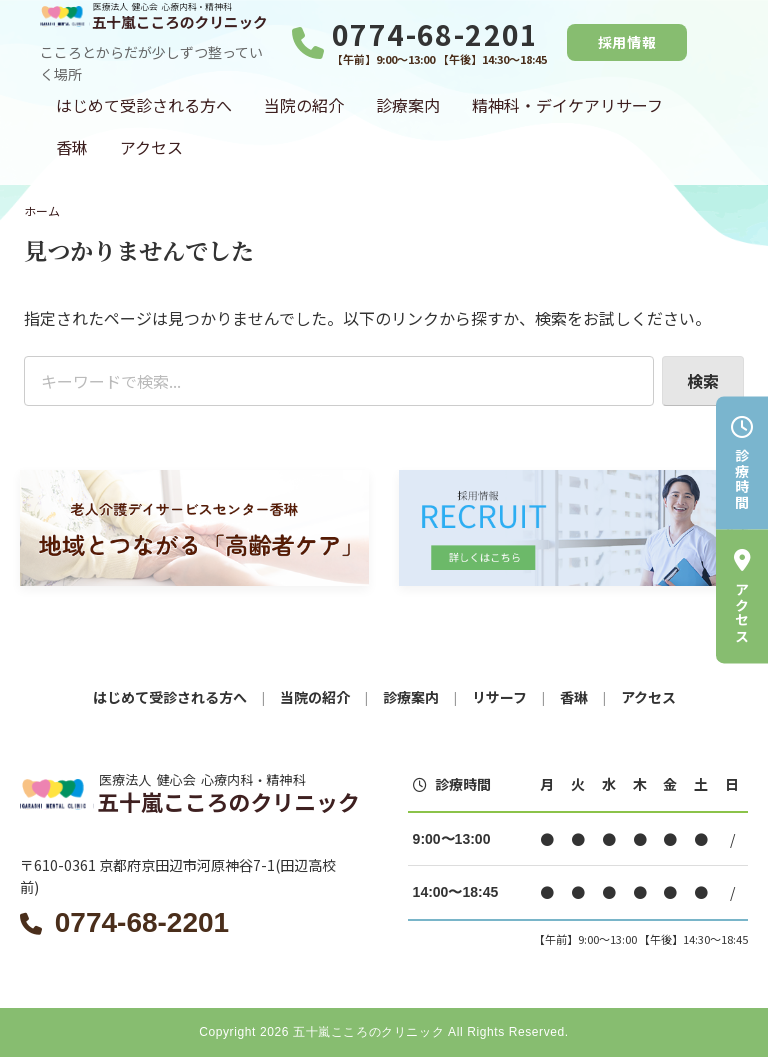 The height and width of the screenshot is (1059, 768). Describe the element at coordinates (304, 105) in the screenshot. I see `当院の紹介` at that location.